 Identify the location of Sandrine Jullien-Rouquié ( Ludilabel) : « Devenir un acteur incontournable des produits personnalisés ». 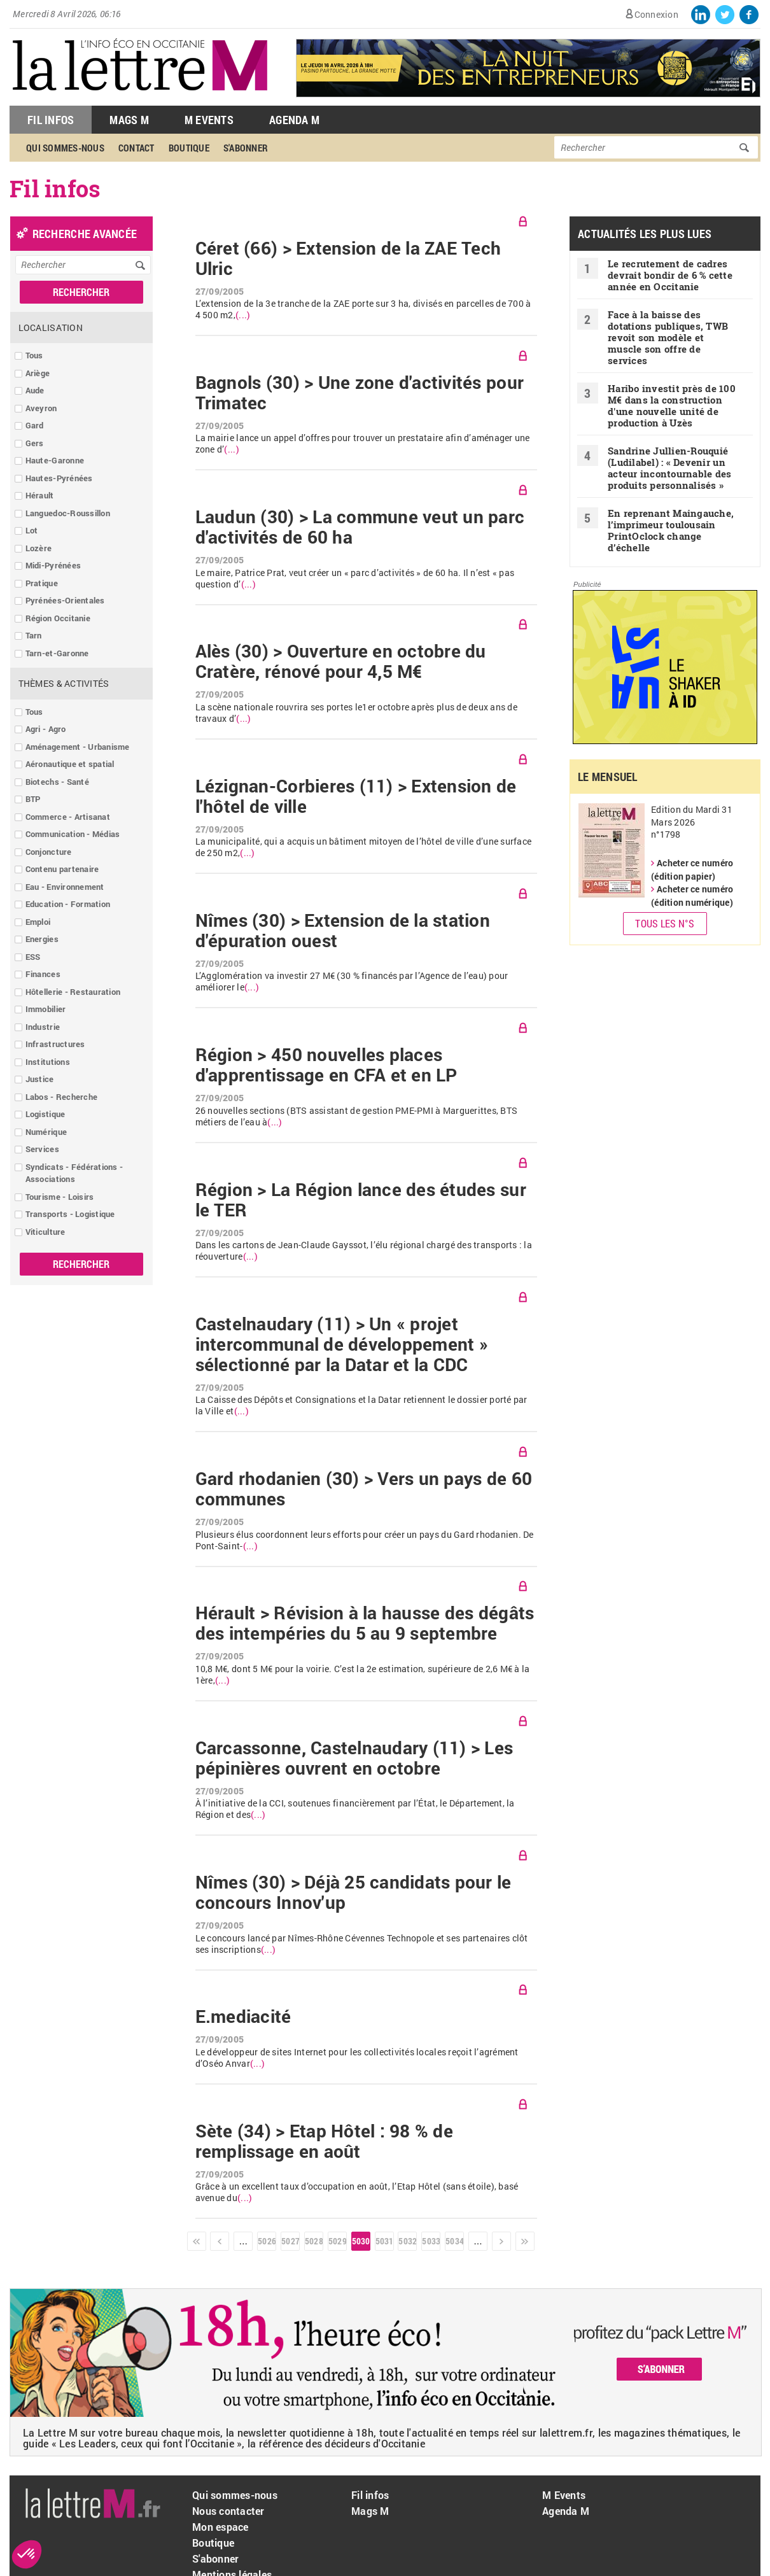
(670, 468).